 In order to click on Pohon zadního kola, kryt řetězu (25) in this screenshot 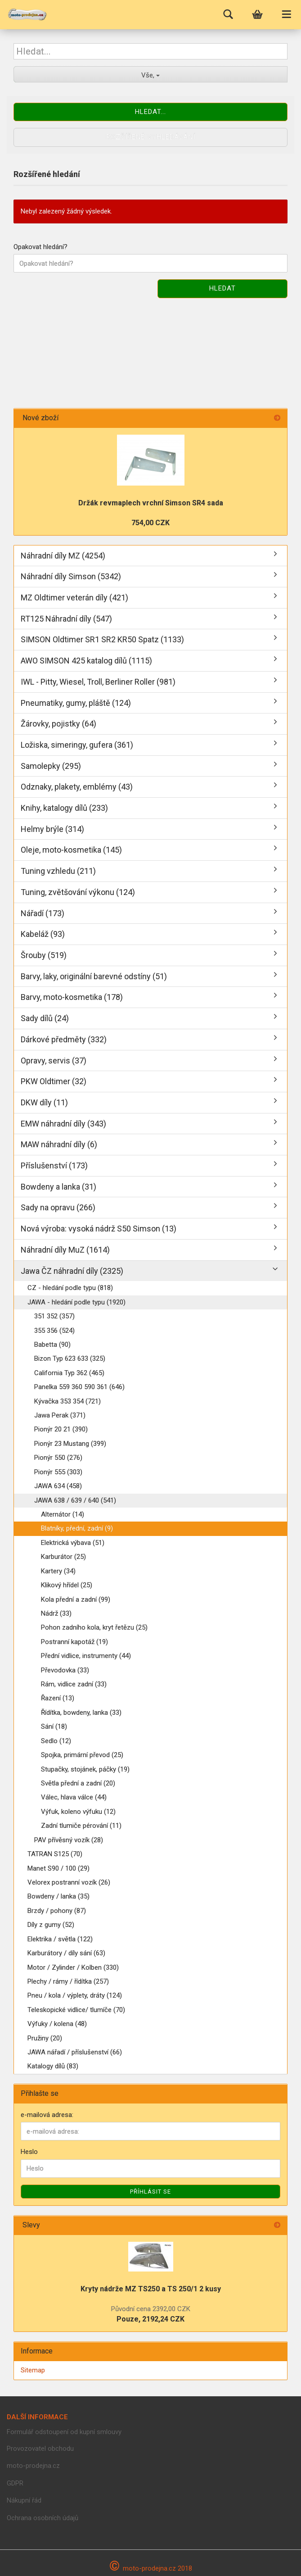, I will do `click(94, 1627)`.